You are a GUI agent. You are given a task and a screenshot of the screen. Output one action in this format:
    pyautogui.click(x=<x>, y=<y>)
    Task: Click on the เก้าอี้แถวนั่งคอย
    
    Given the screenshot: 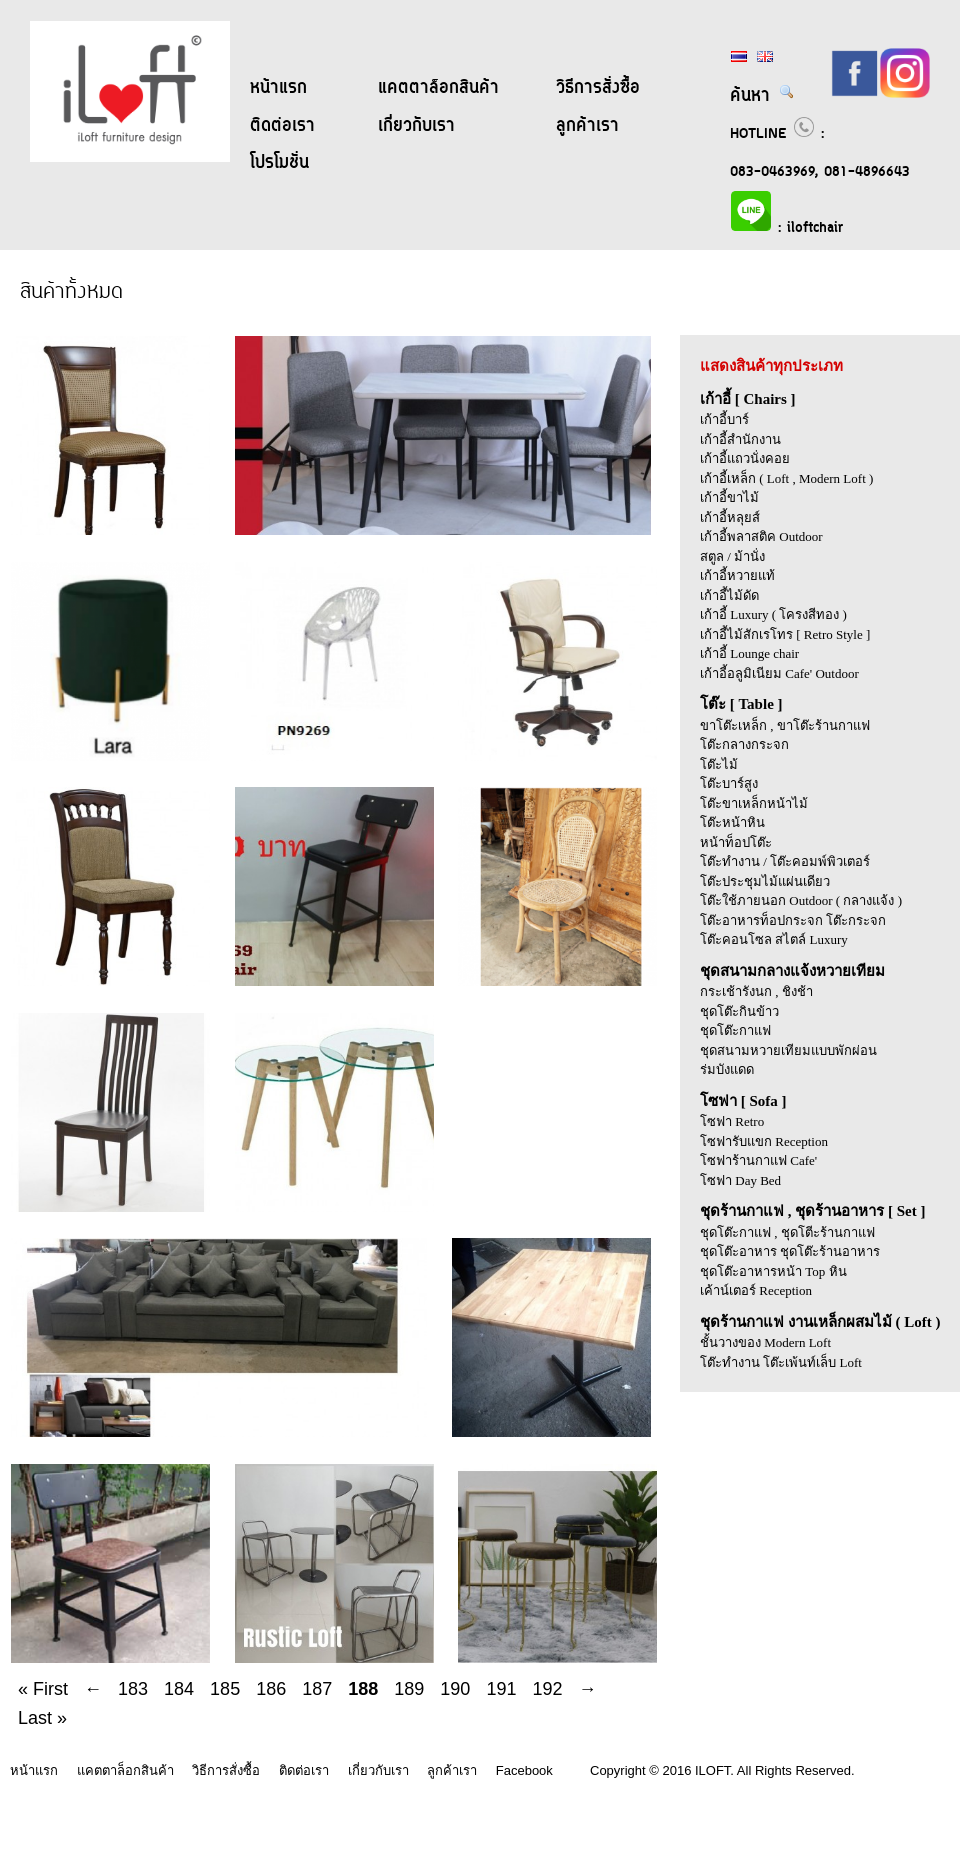 What is the action you would take?
    pyautogui.click(x=745, y=458)
    